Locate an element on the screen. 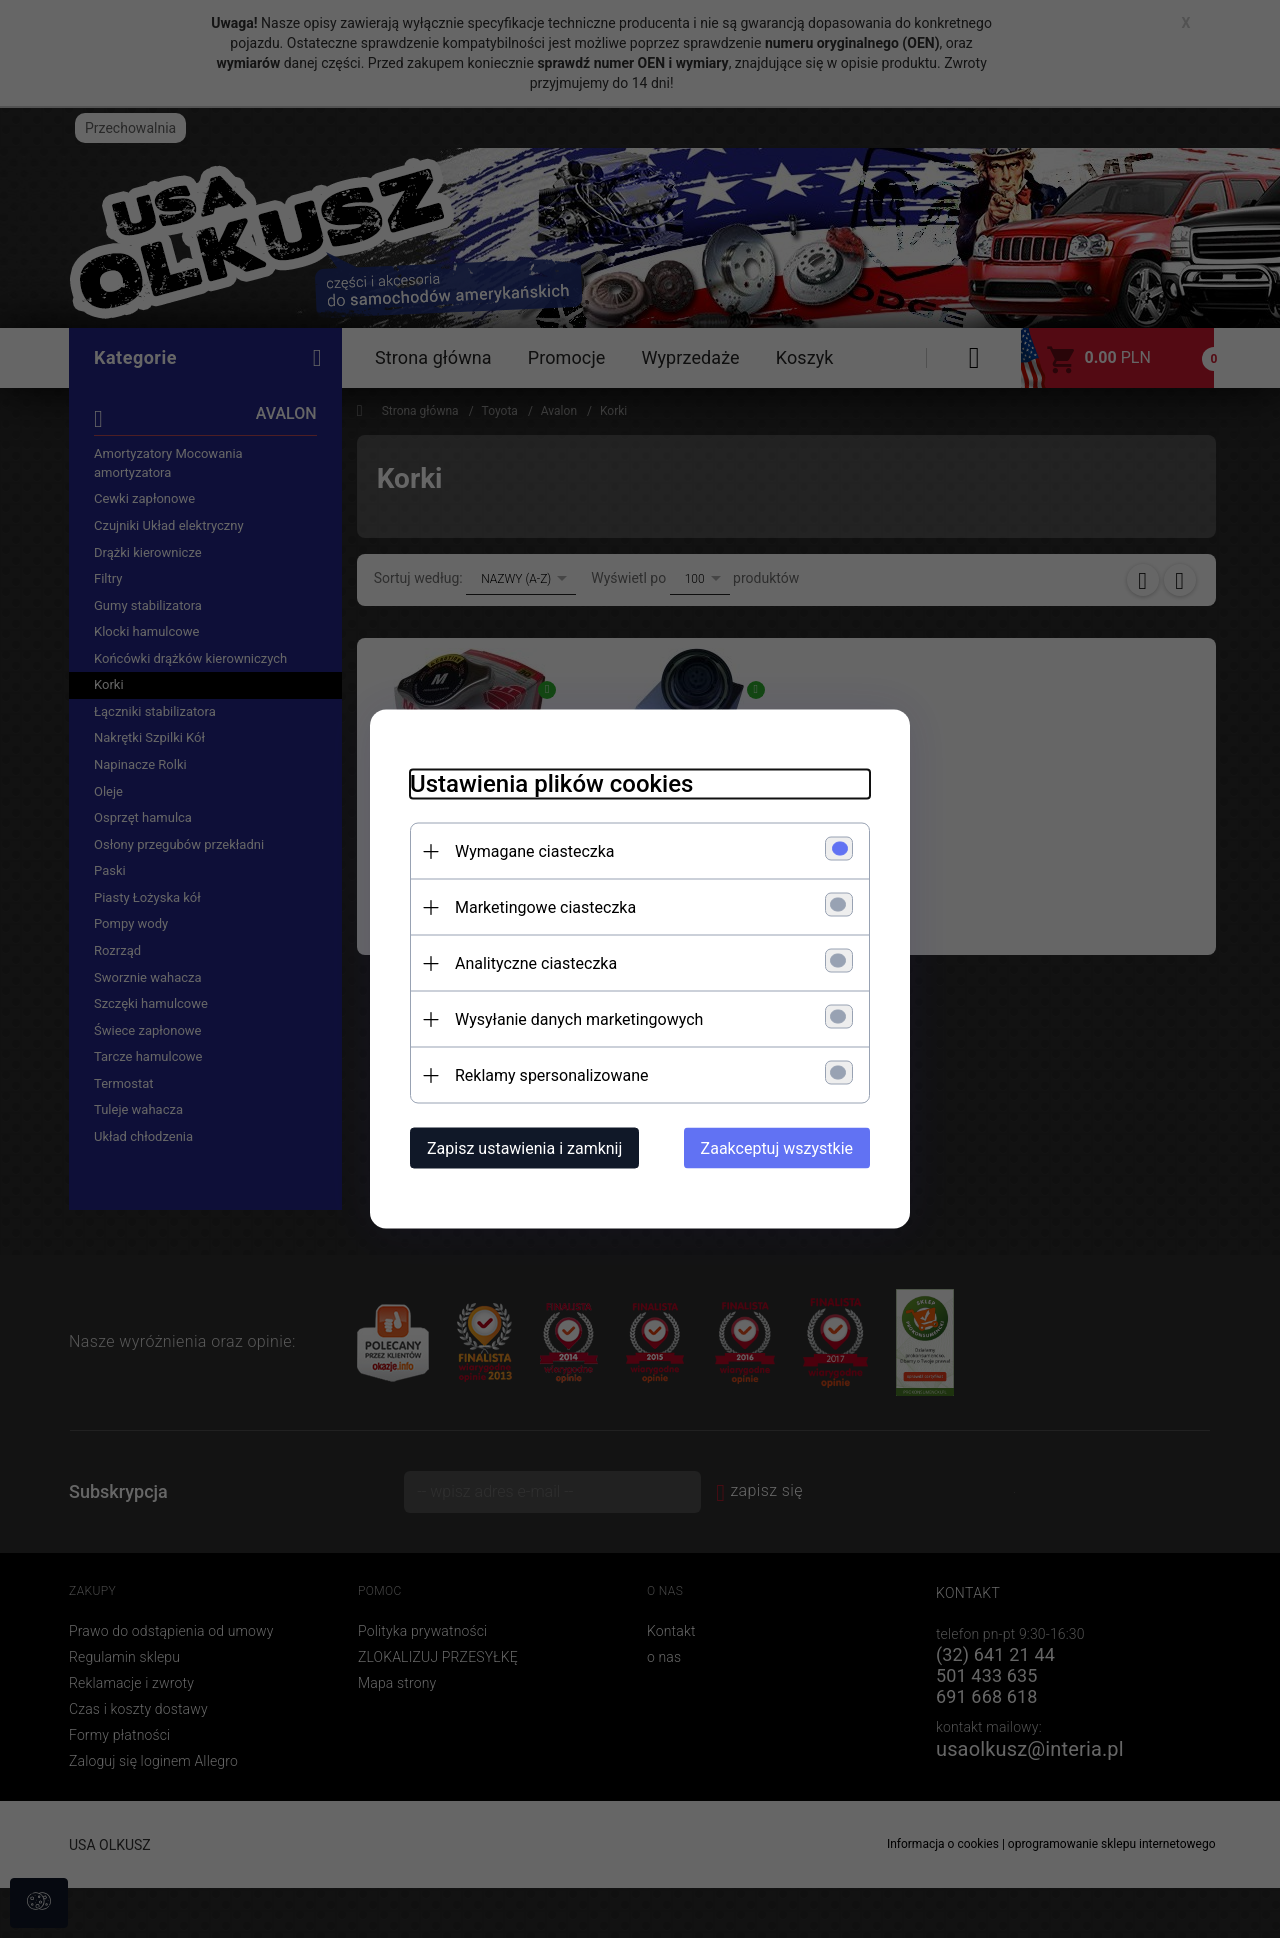 Image resolution: width=1280 pixels, height=1938 pixels. Ustawienia plików cookies is located at coordinates (551, 784).